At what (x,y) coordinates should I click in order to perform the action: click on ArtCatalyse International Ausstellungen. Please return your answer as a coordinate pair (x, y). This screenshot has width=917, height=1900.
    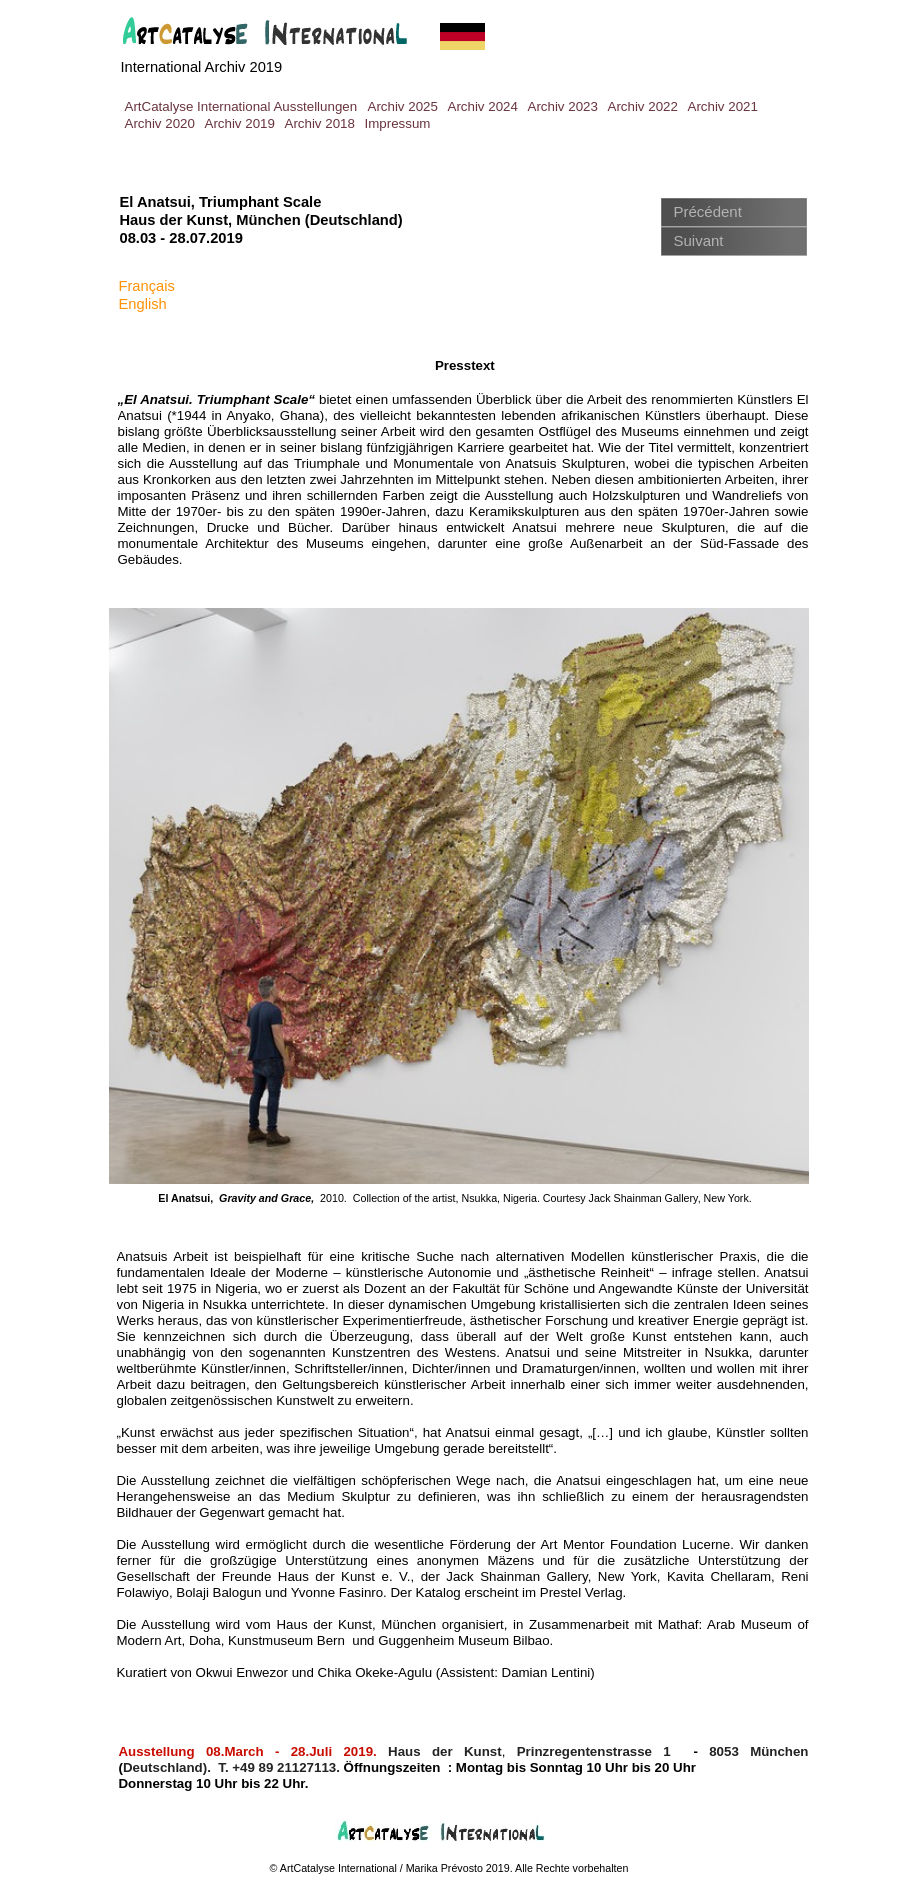
    Looking at the image, I should click on (241, 106).